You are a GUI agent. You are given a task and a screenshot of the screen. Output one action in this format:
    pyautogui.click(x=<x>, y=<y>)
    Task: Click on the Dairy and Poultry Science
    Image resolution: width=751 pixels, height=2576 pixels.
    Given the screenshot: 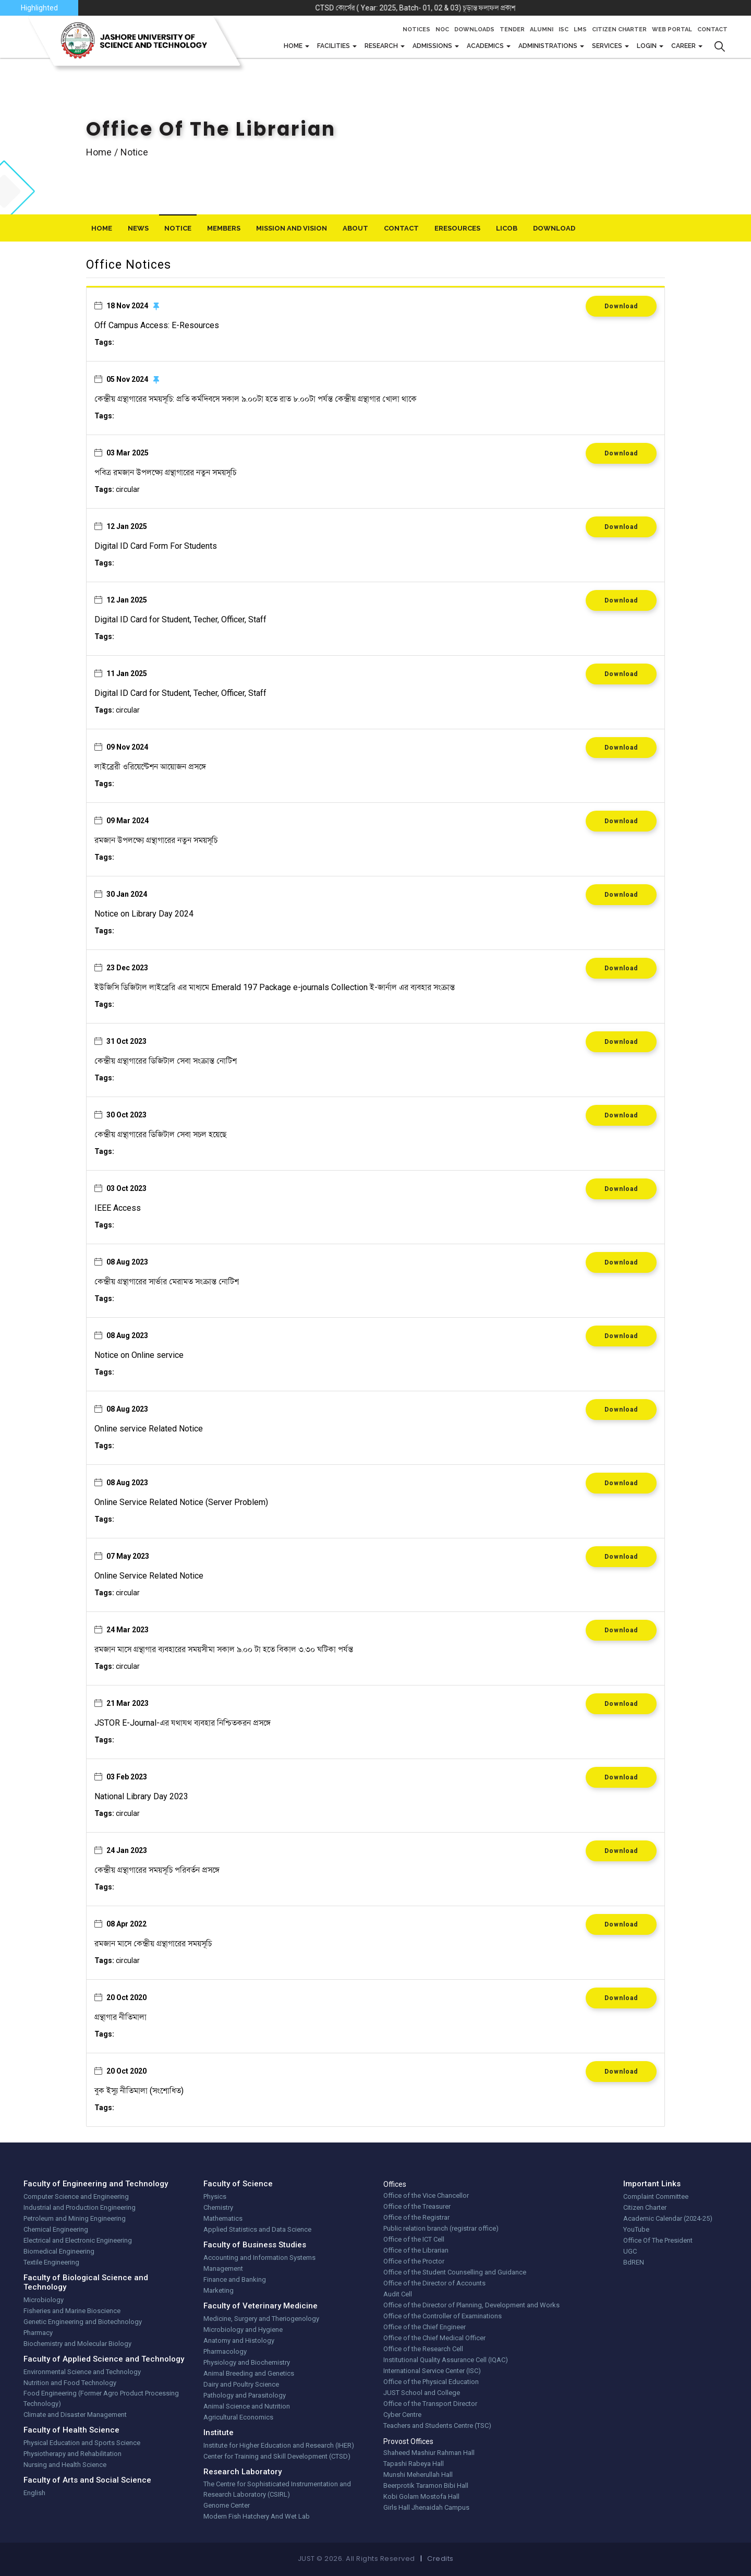 What is the action you would take?
    pyautogui.click(x=241, y=2384)
    